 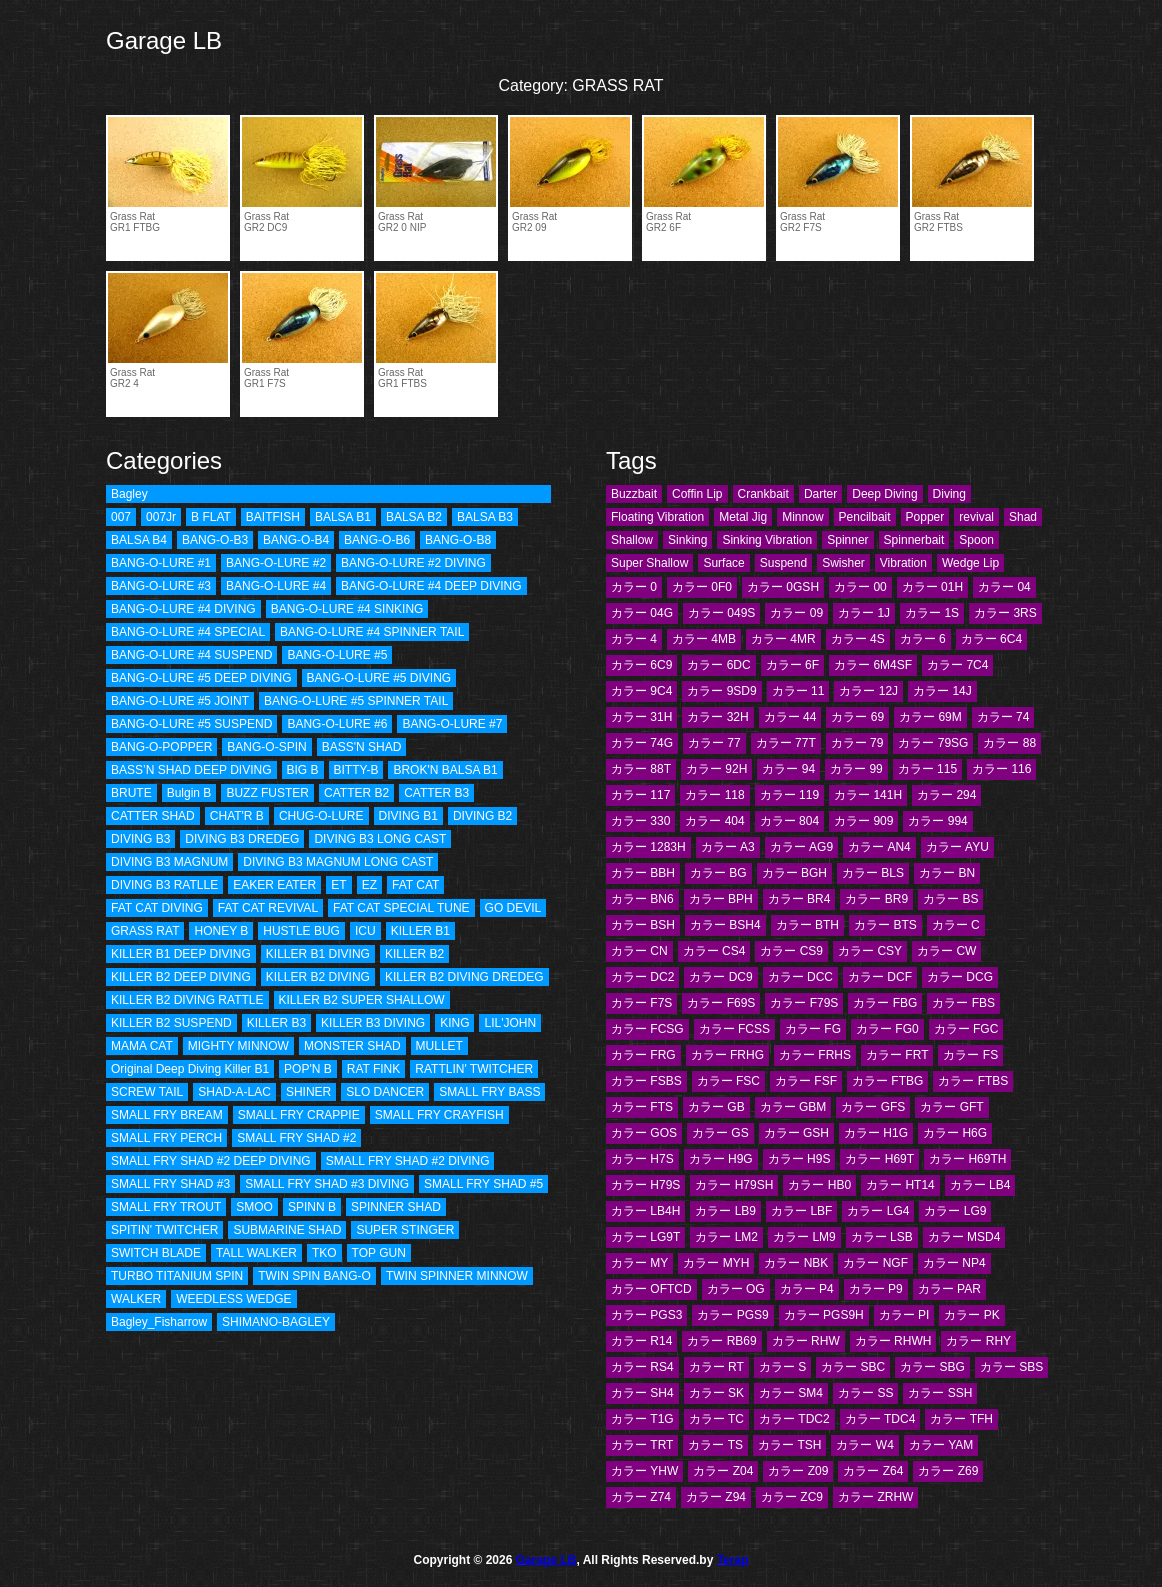 I want to click on TWIN SPIN BANG-O, so click(x=314, y=1276).